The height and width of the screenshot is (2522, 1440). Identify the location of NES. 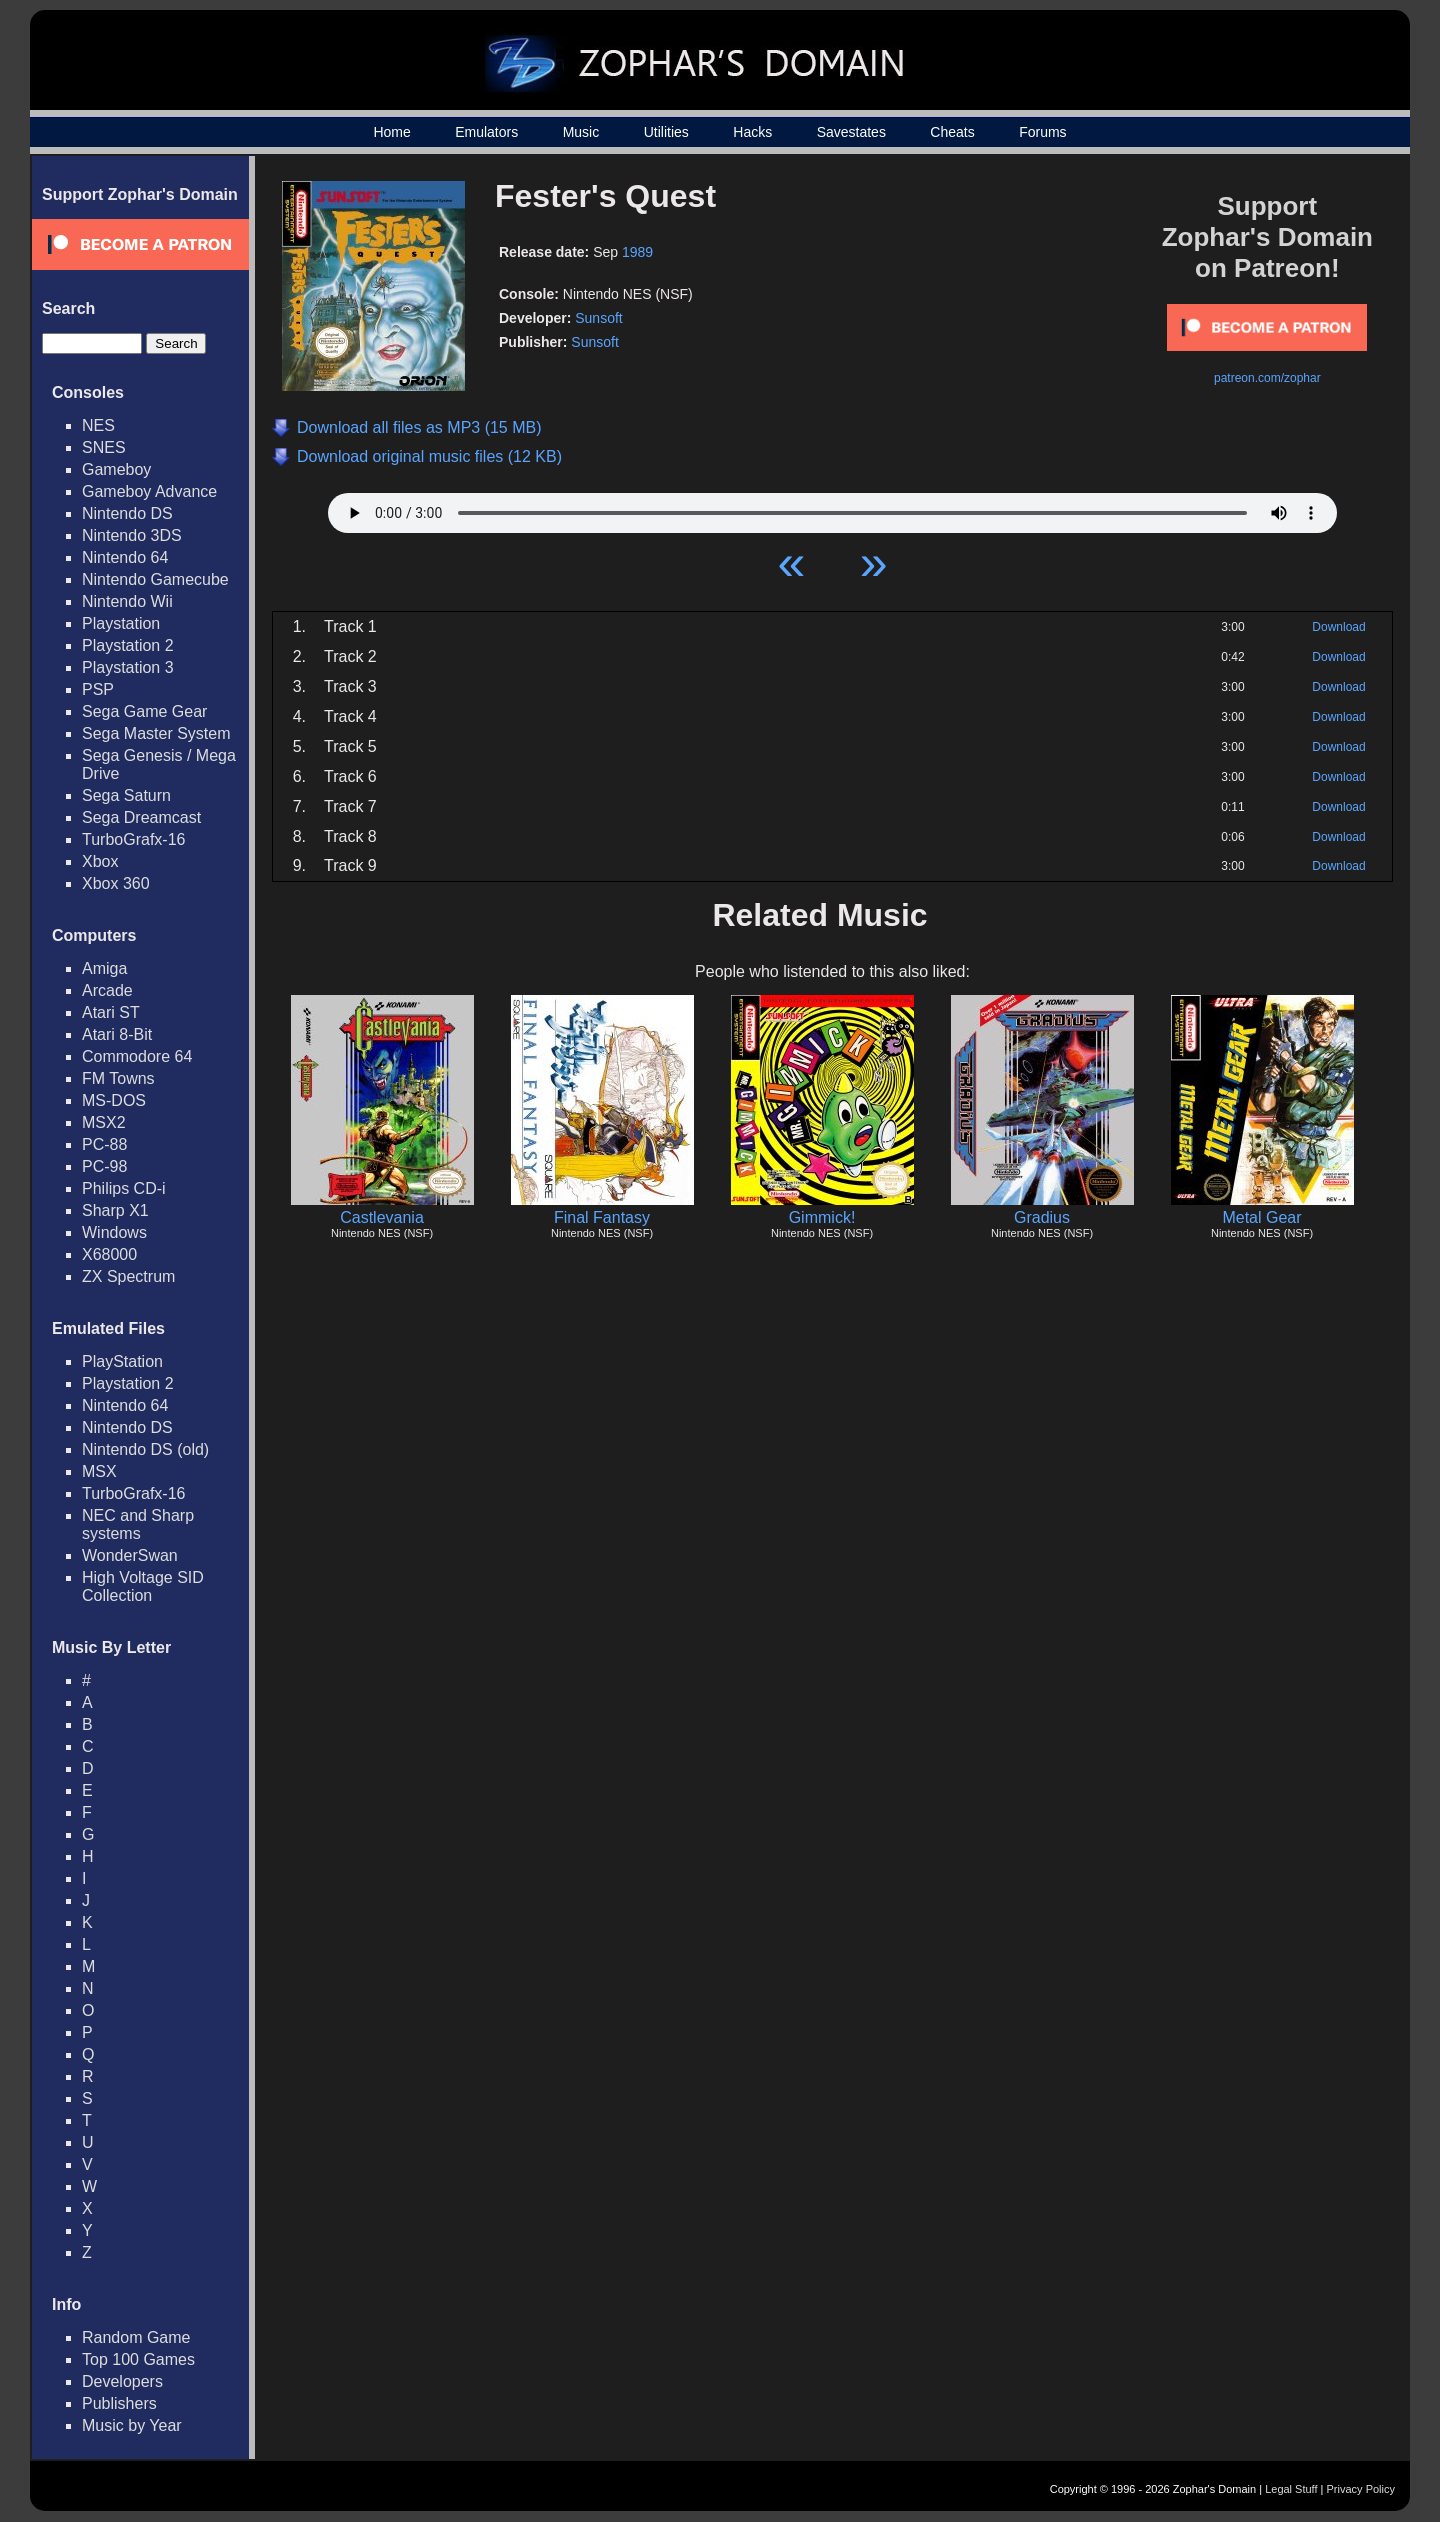
(98, 425).